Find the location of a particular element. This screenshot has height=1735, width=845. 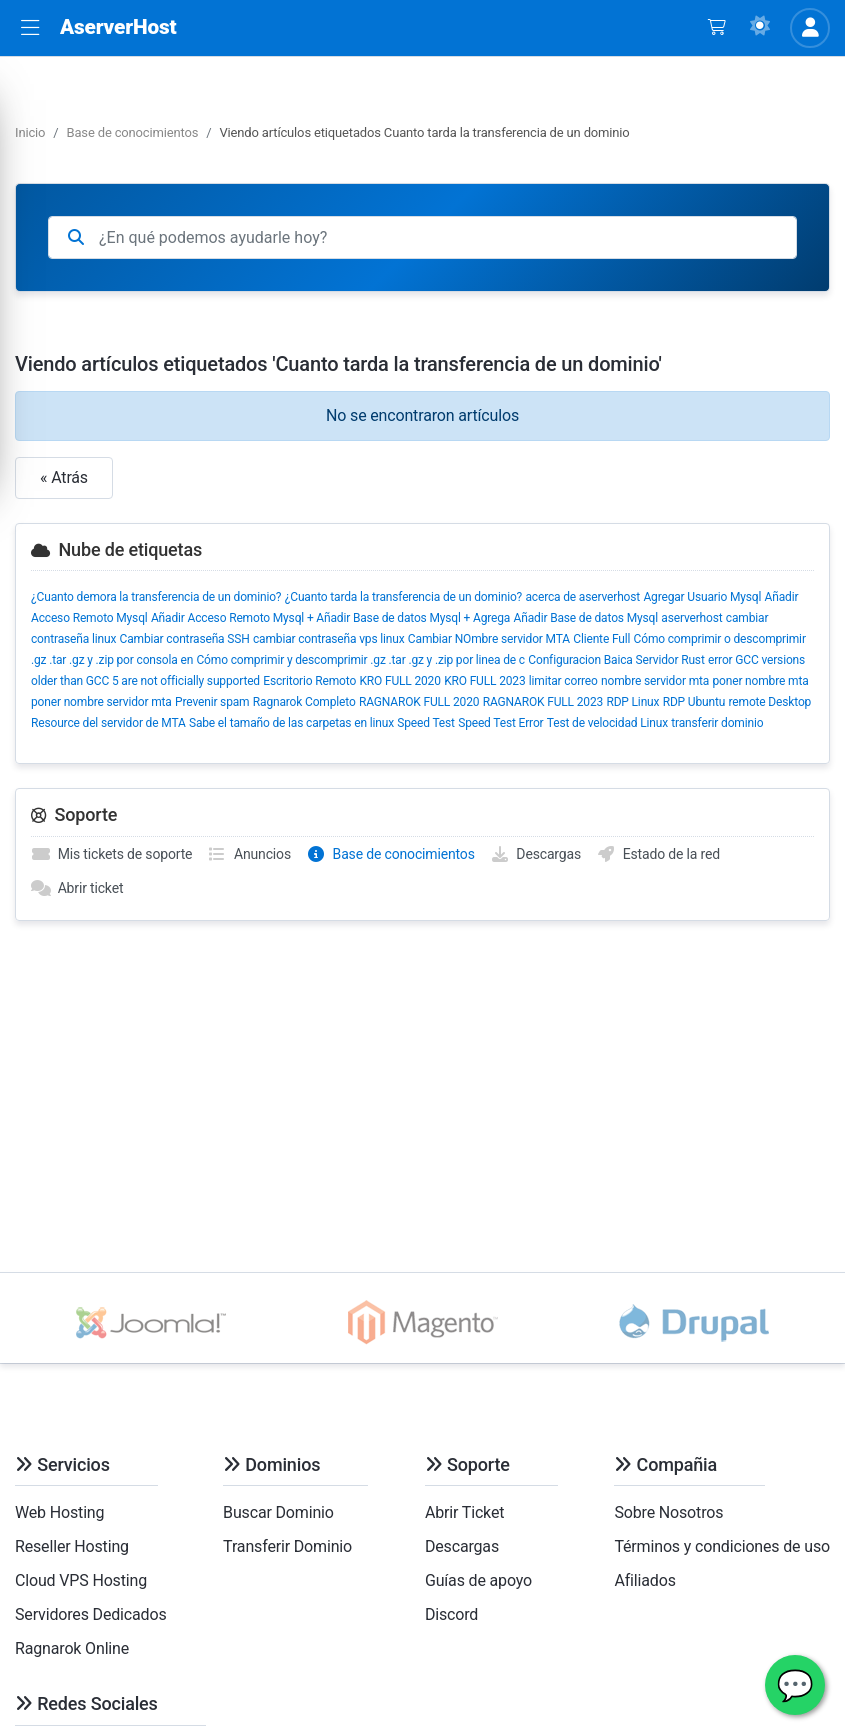

Cómo comprimir y descomprimir .gz .tar .gz y .zip por linea de c is located at coordinates (360, 660).